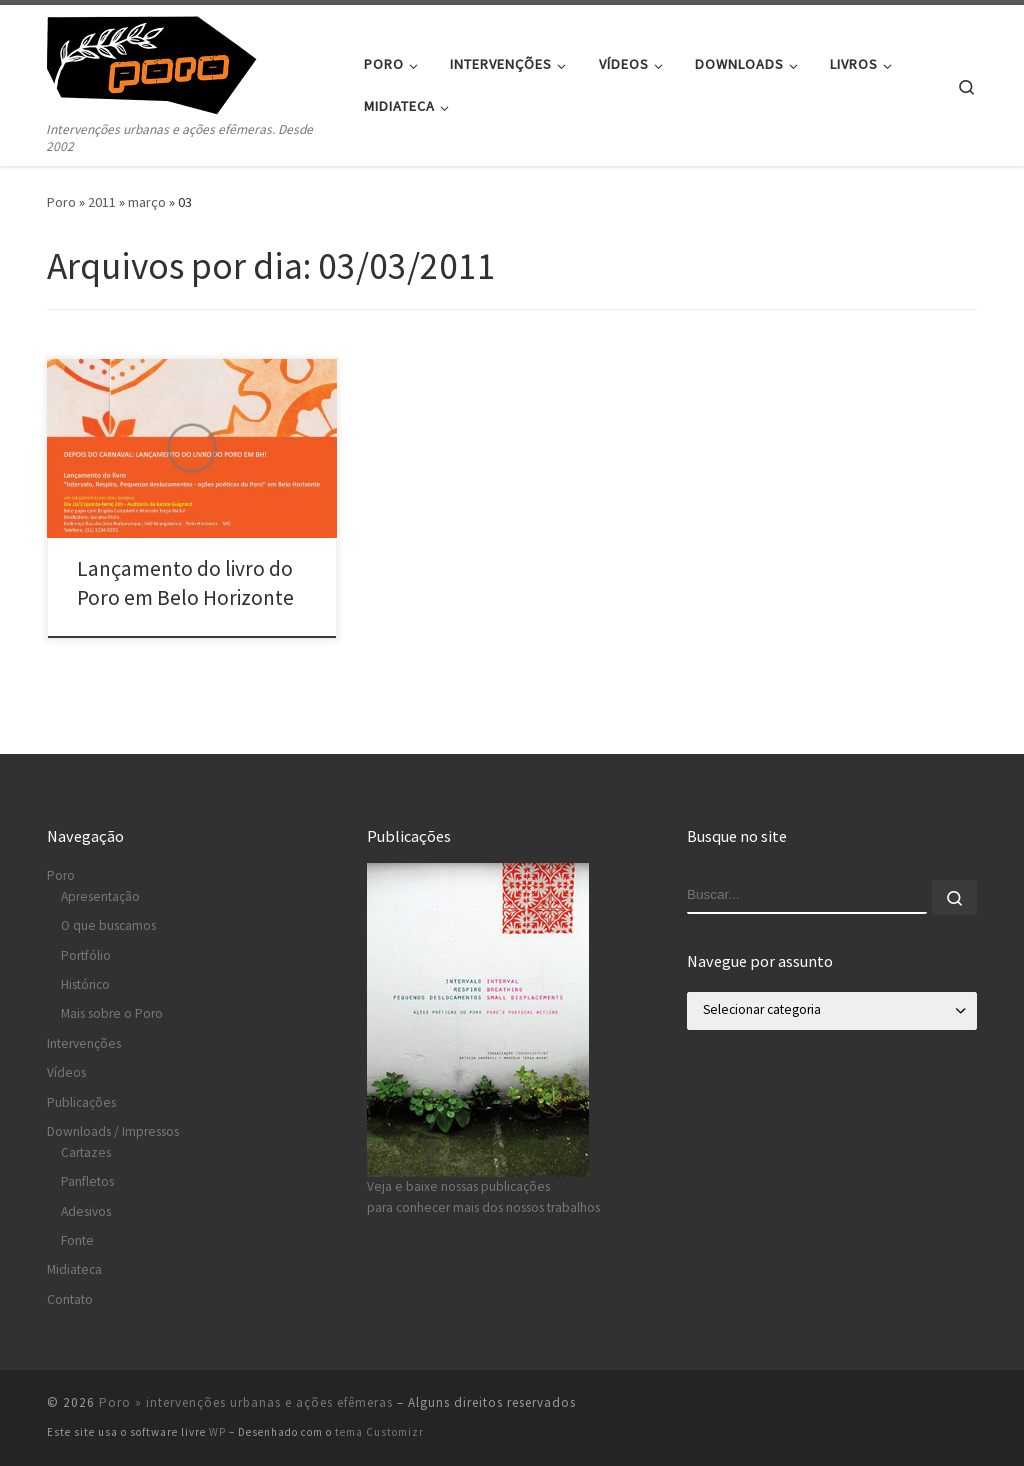 The width and height of the screenshot is (1024, 1466). I want to click on Poro » intervenções urbanas e ações efêmeras, so click(246, 1402).